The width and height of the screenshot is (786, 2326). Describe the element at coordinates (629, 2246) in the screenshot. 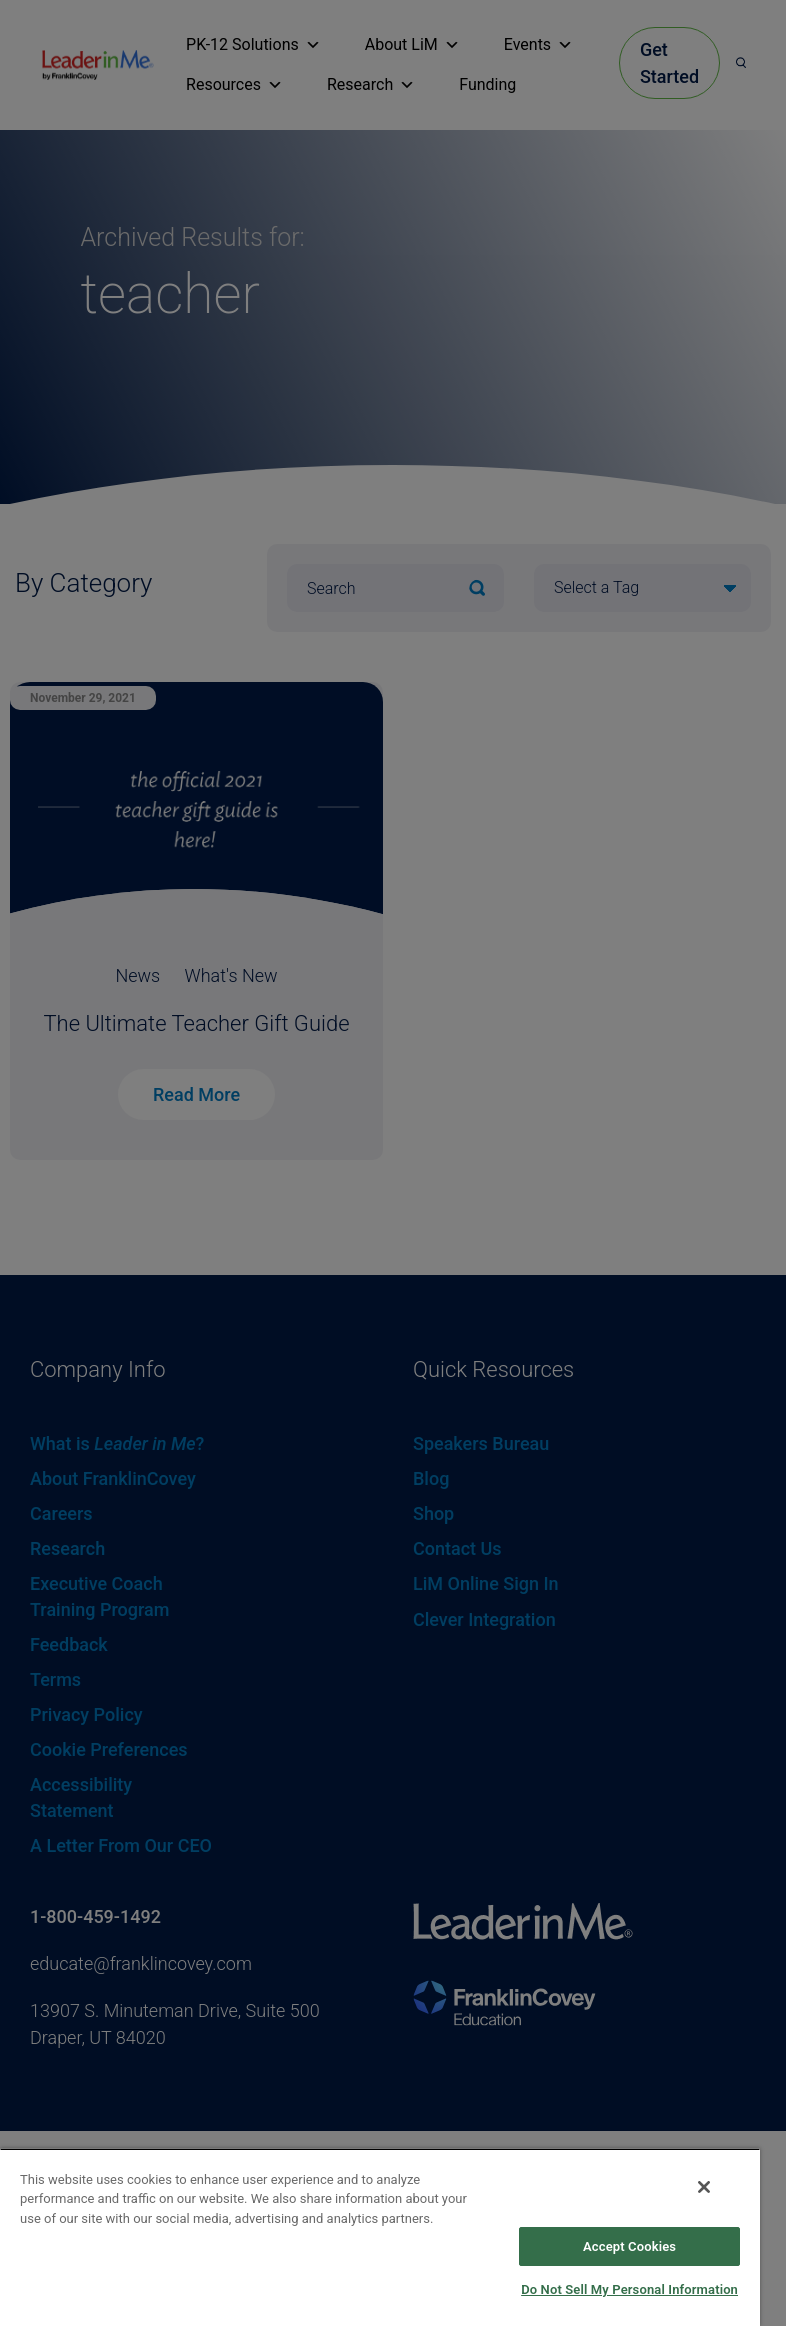

I see `Accept Cookies` at that location.